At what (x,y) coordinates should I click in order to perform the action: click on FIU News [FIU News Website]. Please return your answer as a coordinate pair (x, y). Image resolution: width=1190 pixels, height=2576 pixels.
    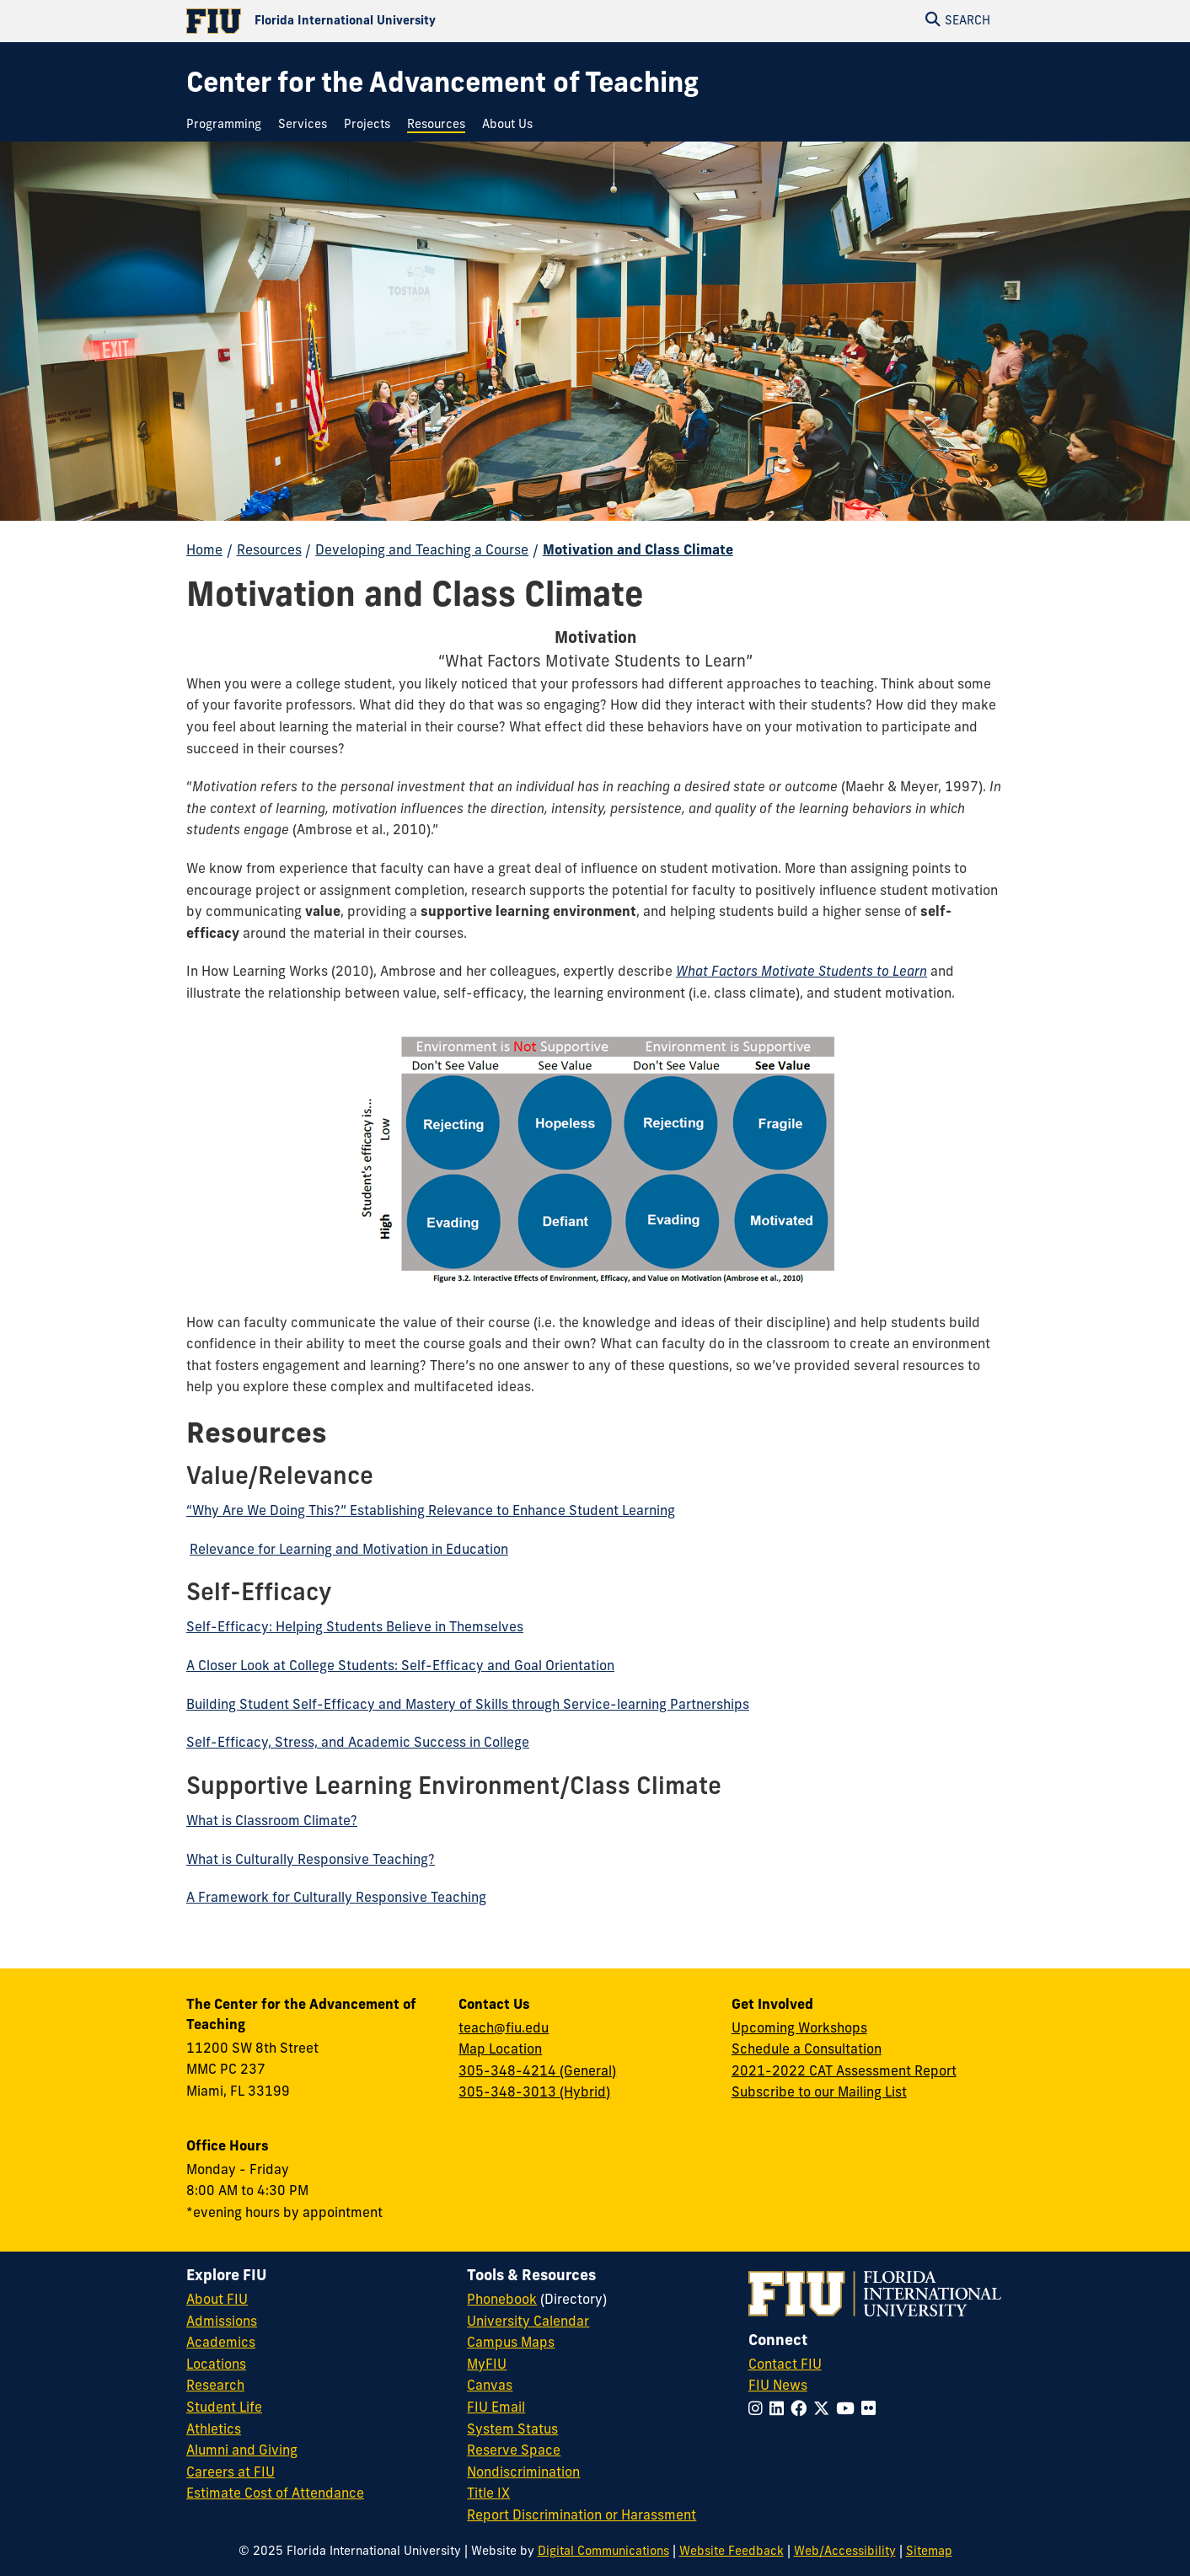
    Looking at the image, I should click on (777, 2386).